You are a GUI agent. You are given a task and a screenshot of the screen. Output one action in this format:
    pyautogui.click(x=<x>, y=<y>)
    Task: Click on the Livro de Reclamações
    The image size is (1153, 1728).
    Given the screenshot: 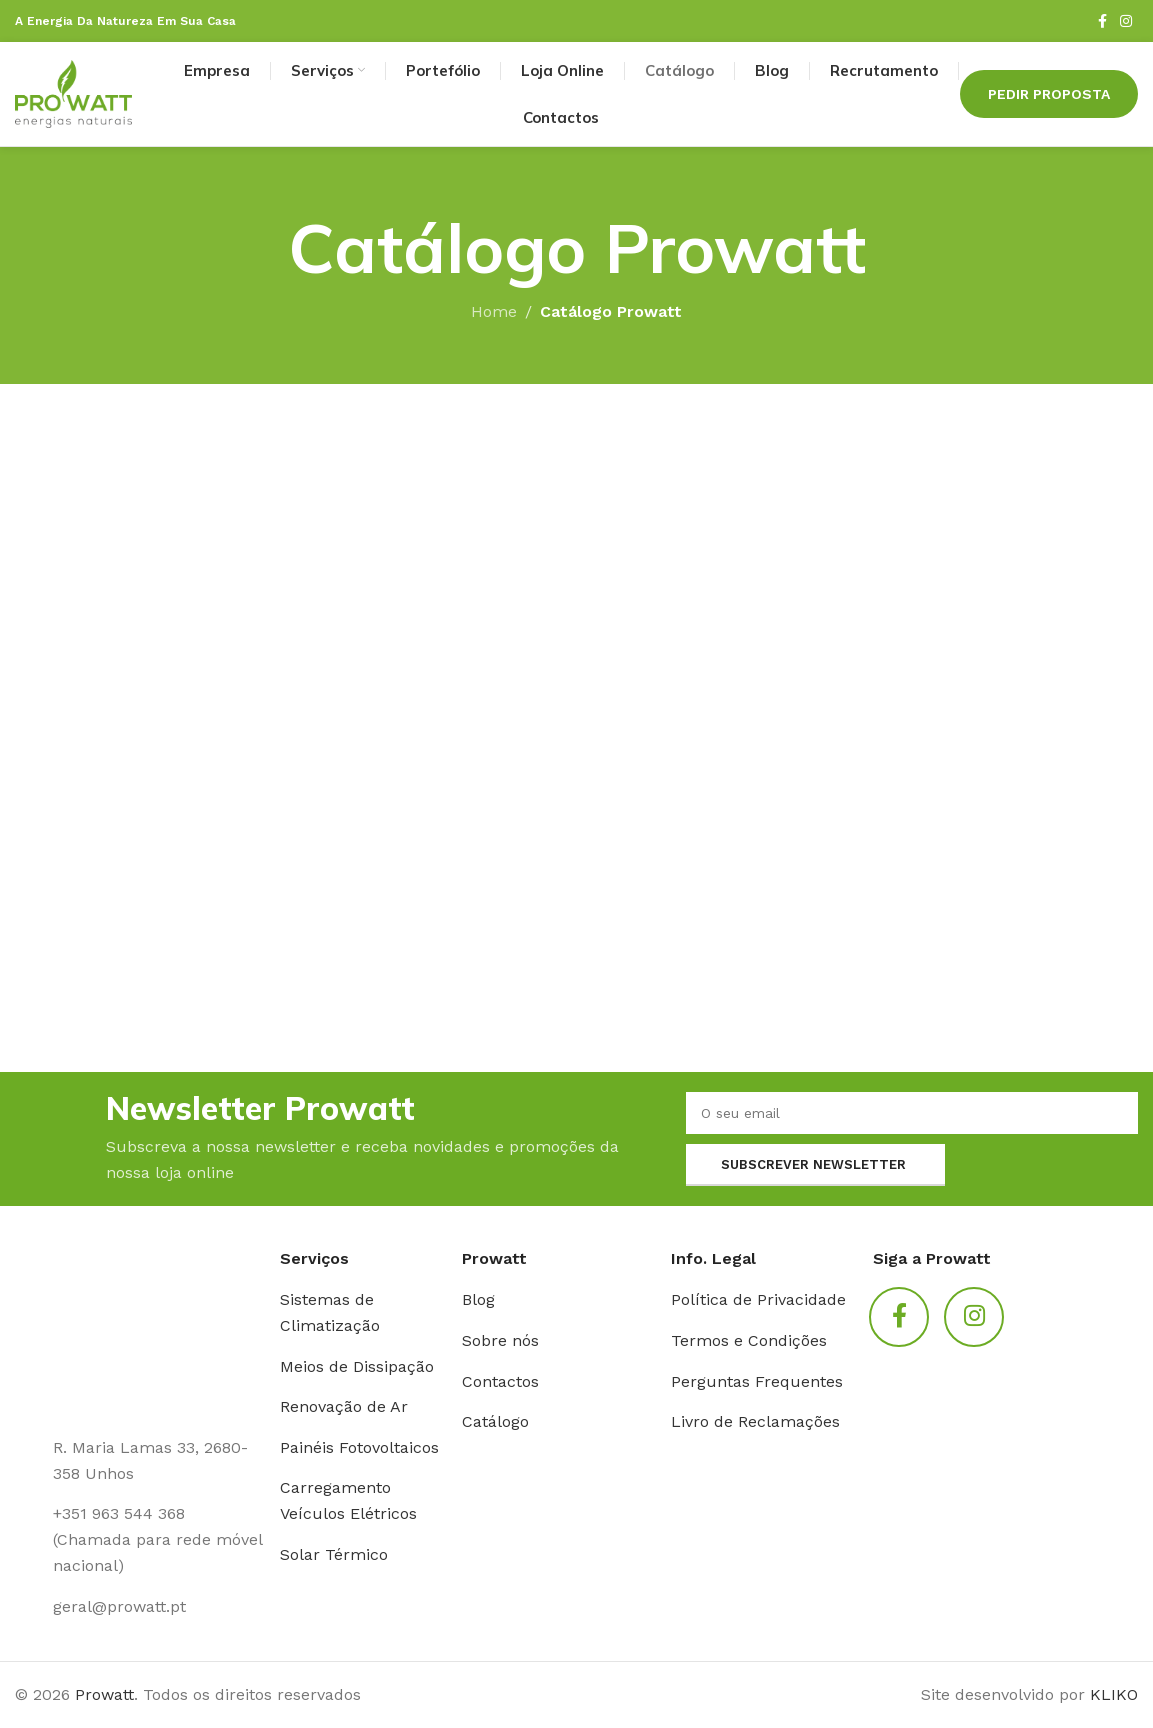 What is the action you would take?
    pyautogui.click(x=755, y=1421)
    